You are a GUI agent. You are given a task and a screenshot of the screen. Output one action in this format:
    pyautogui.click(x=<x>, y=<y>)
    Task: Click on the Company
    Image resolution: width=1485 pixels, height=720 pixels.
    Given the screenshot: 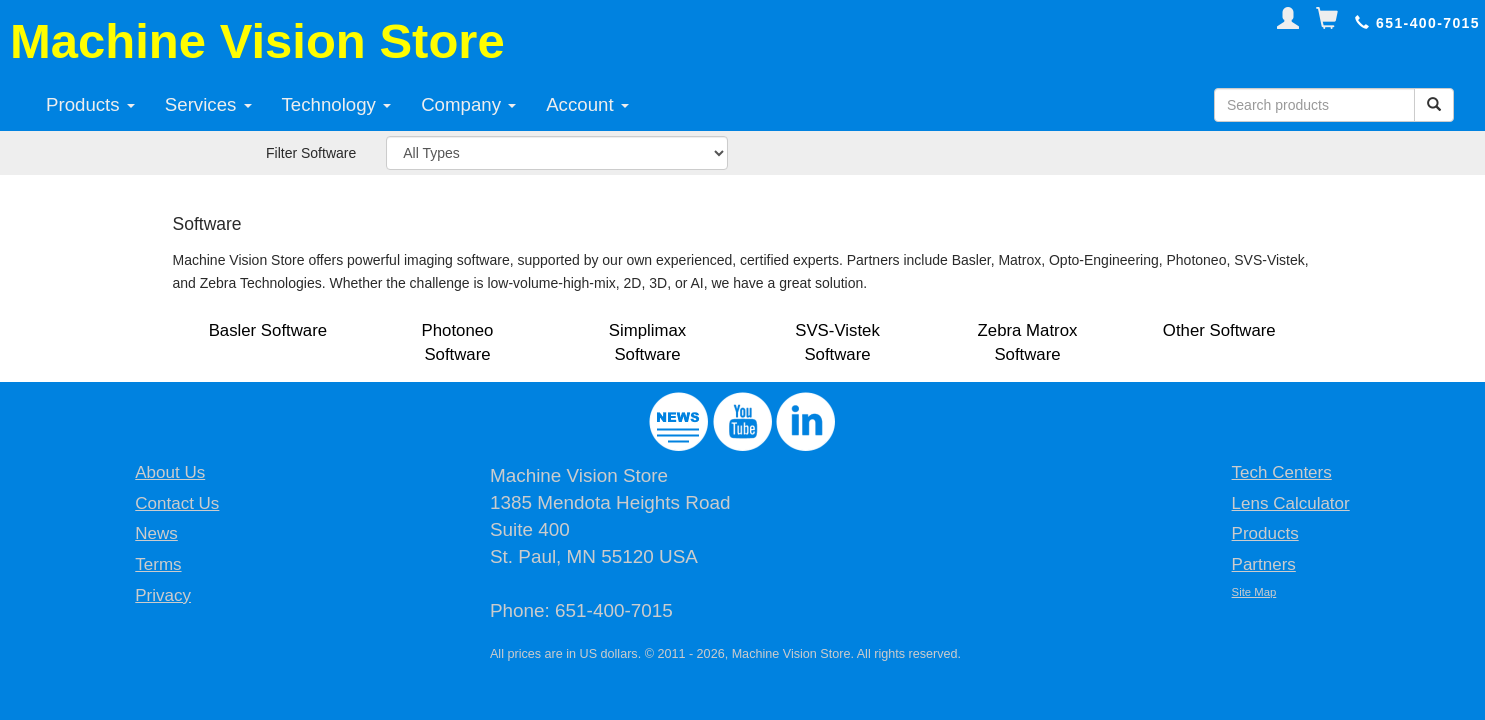 What is the action you would take?
    pyautogui.click(x=468, y=104)
    